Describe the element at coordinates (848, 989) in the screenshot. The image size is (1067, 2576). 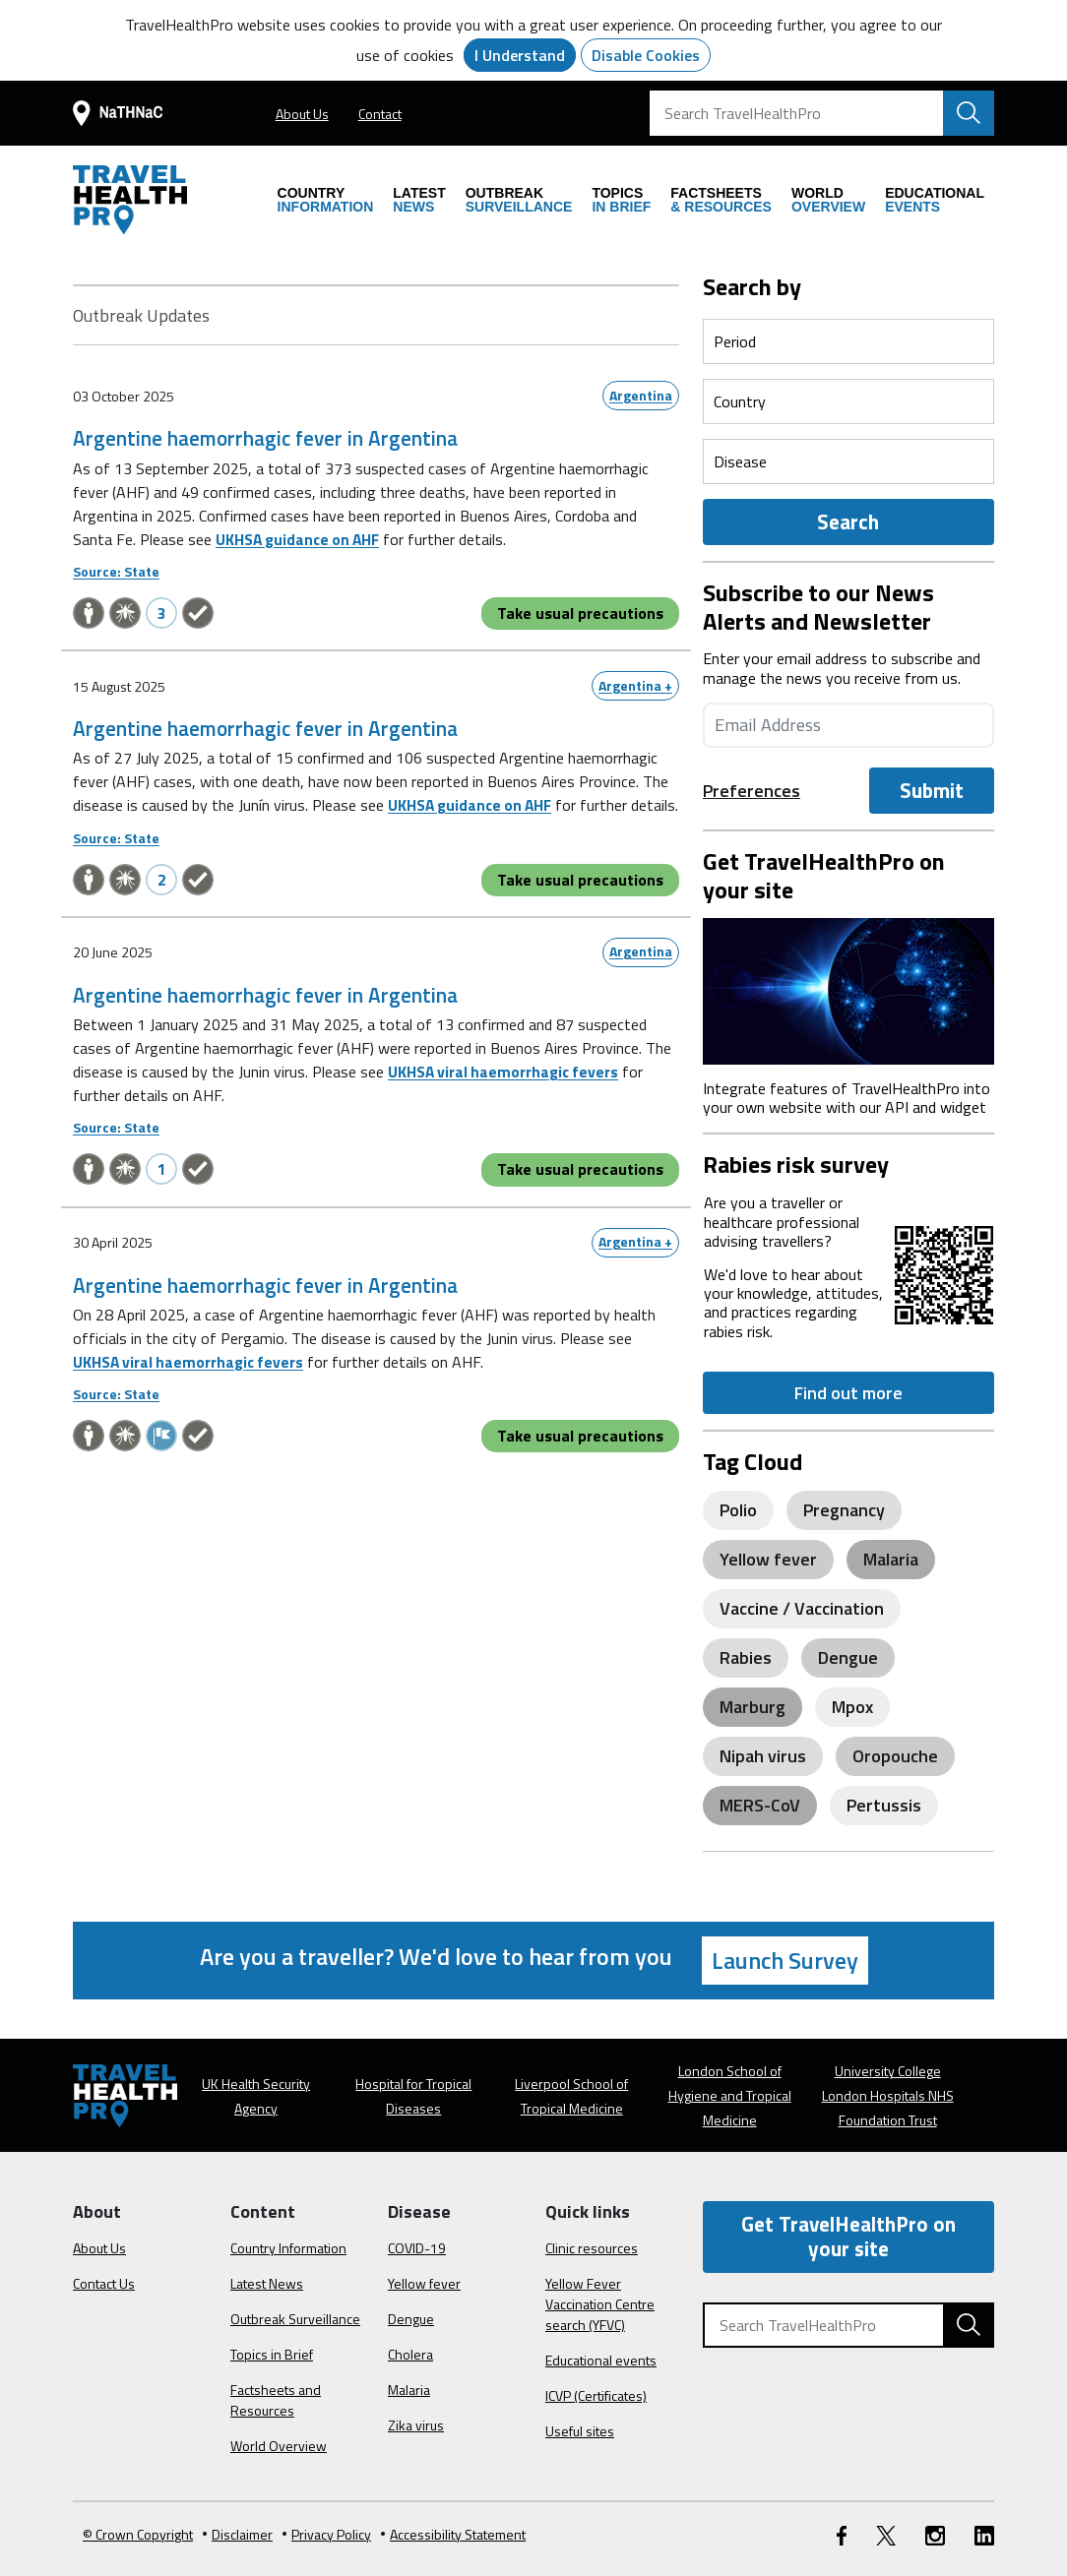
I see `[Image link]` at that location.